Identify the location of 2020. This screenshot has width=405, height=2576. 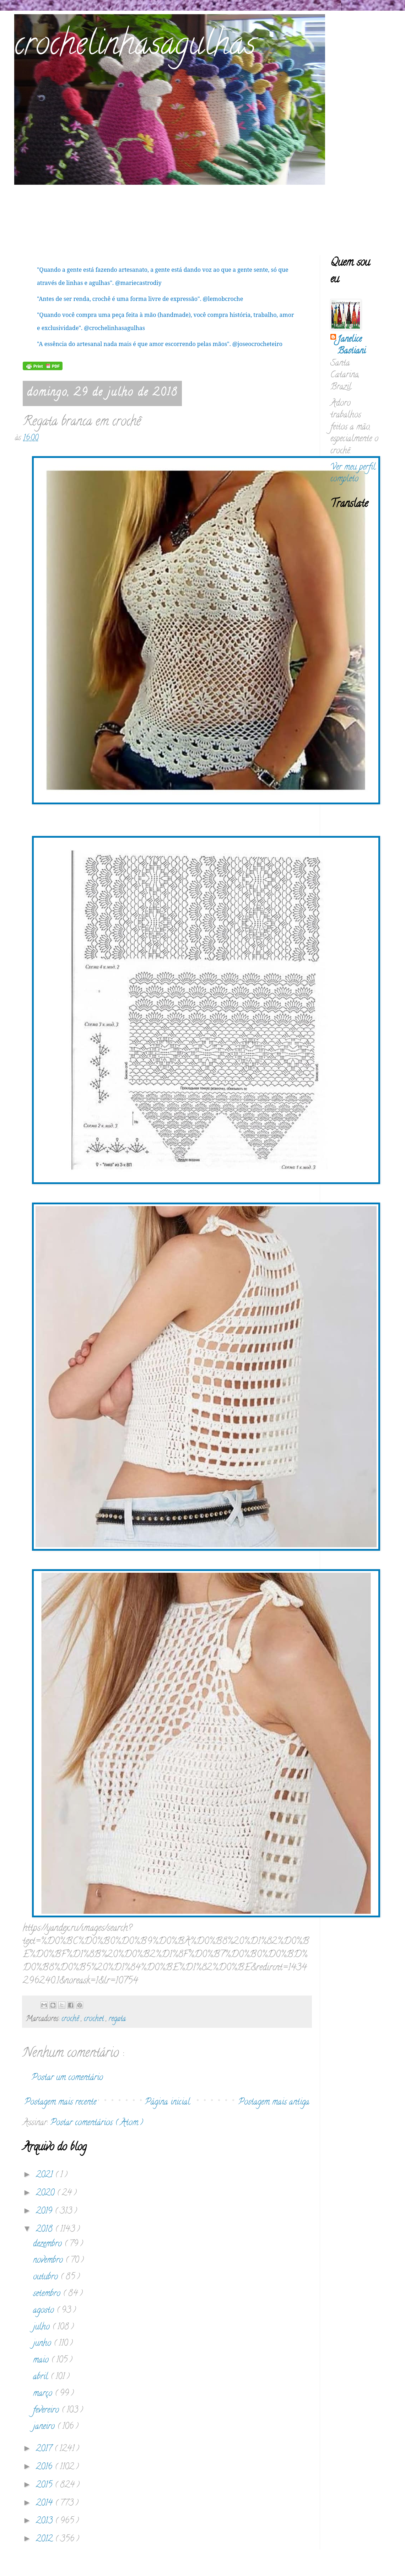
(46, 2193).